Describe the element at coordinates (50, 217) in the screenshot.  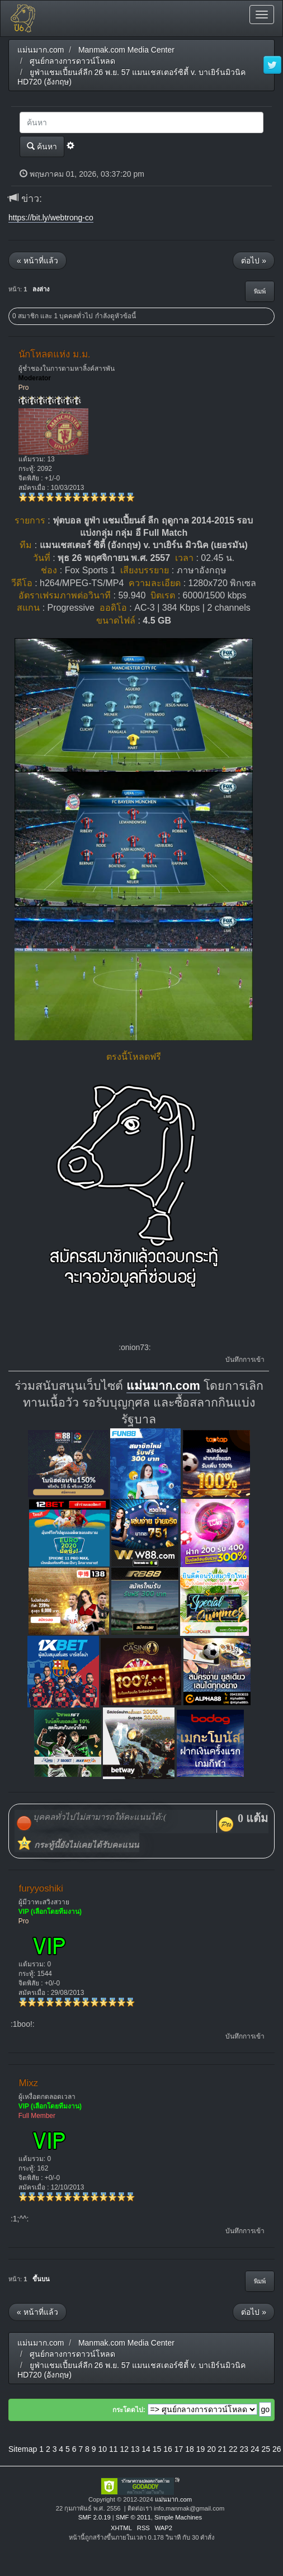
I see `https://bit.ly/webtrong-co` at that location.